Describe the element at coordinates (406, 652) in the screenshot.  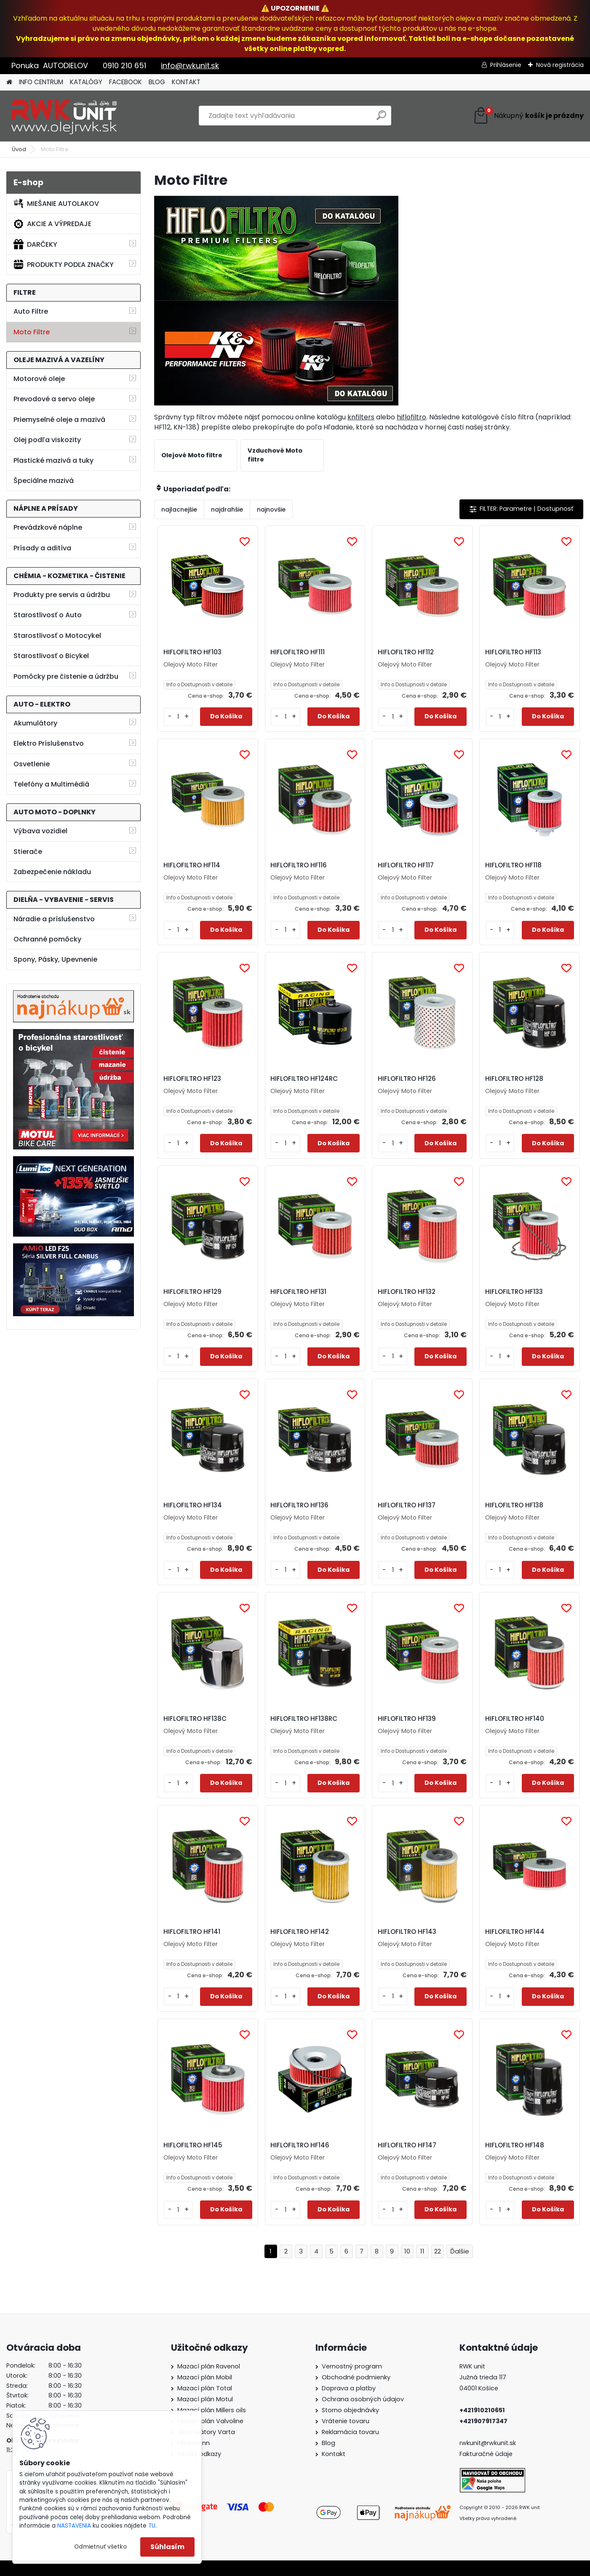
I see `HIFLOFILTRO HF112` at that location.